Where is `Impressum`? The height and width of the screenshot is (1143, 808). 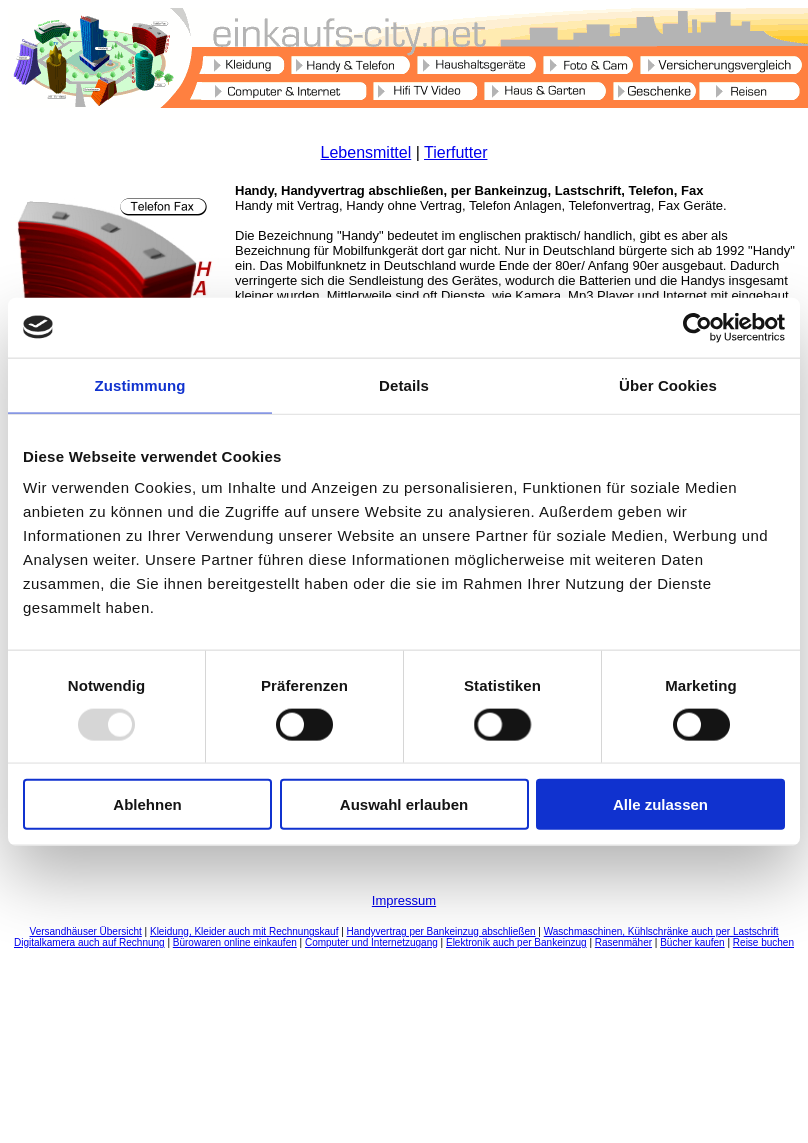
Impressum is located at coordinates (404, 900).